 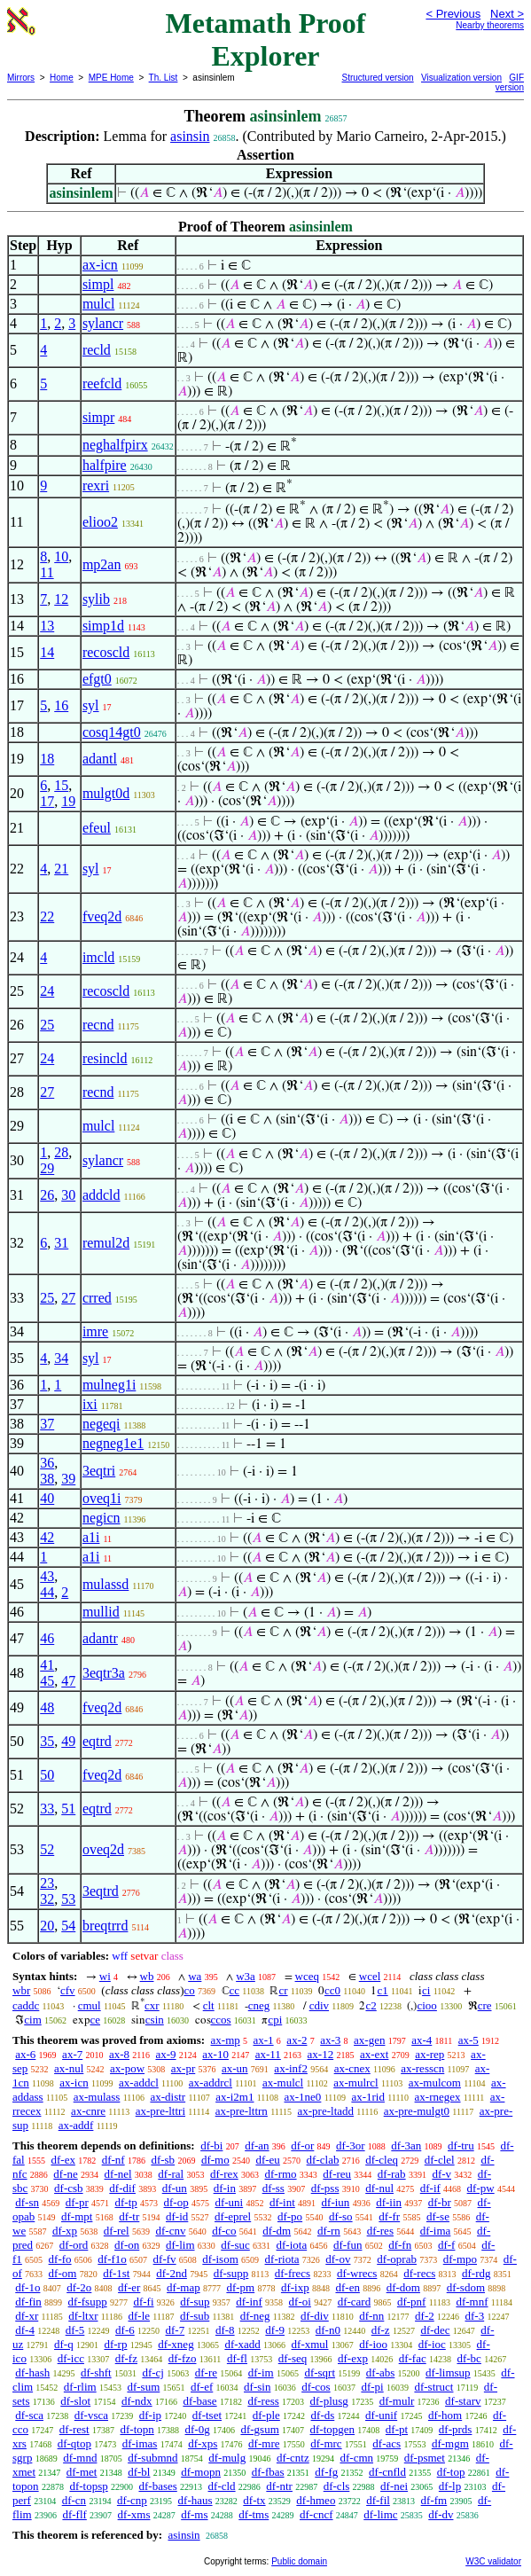 I want to click on ax-9, so click(x=165, y=2054).